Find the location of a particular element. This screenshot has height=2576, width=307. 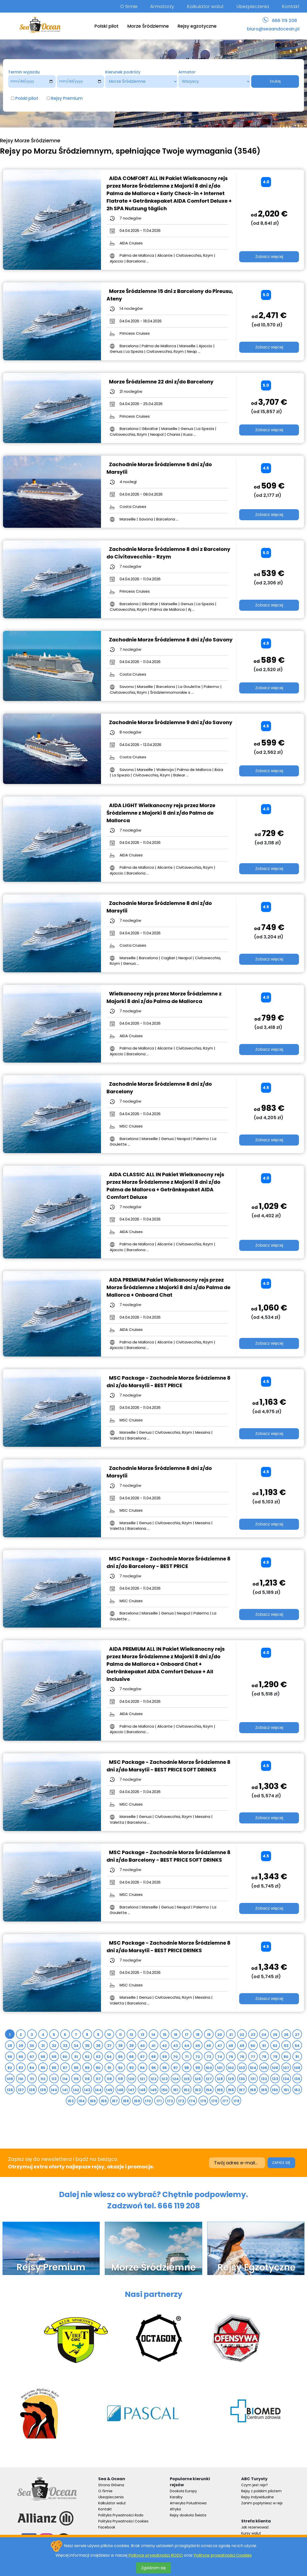

Afryka is located at coordinates (175, 2509).